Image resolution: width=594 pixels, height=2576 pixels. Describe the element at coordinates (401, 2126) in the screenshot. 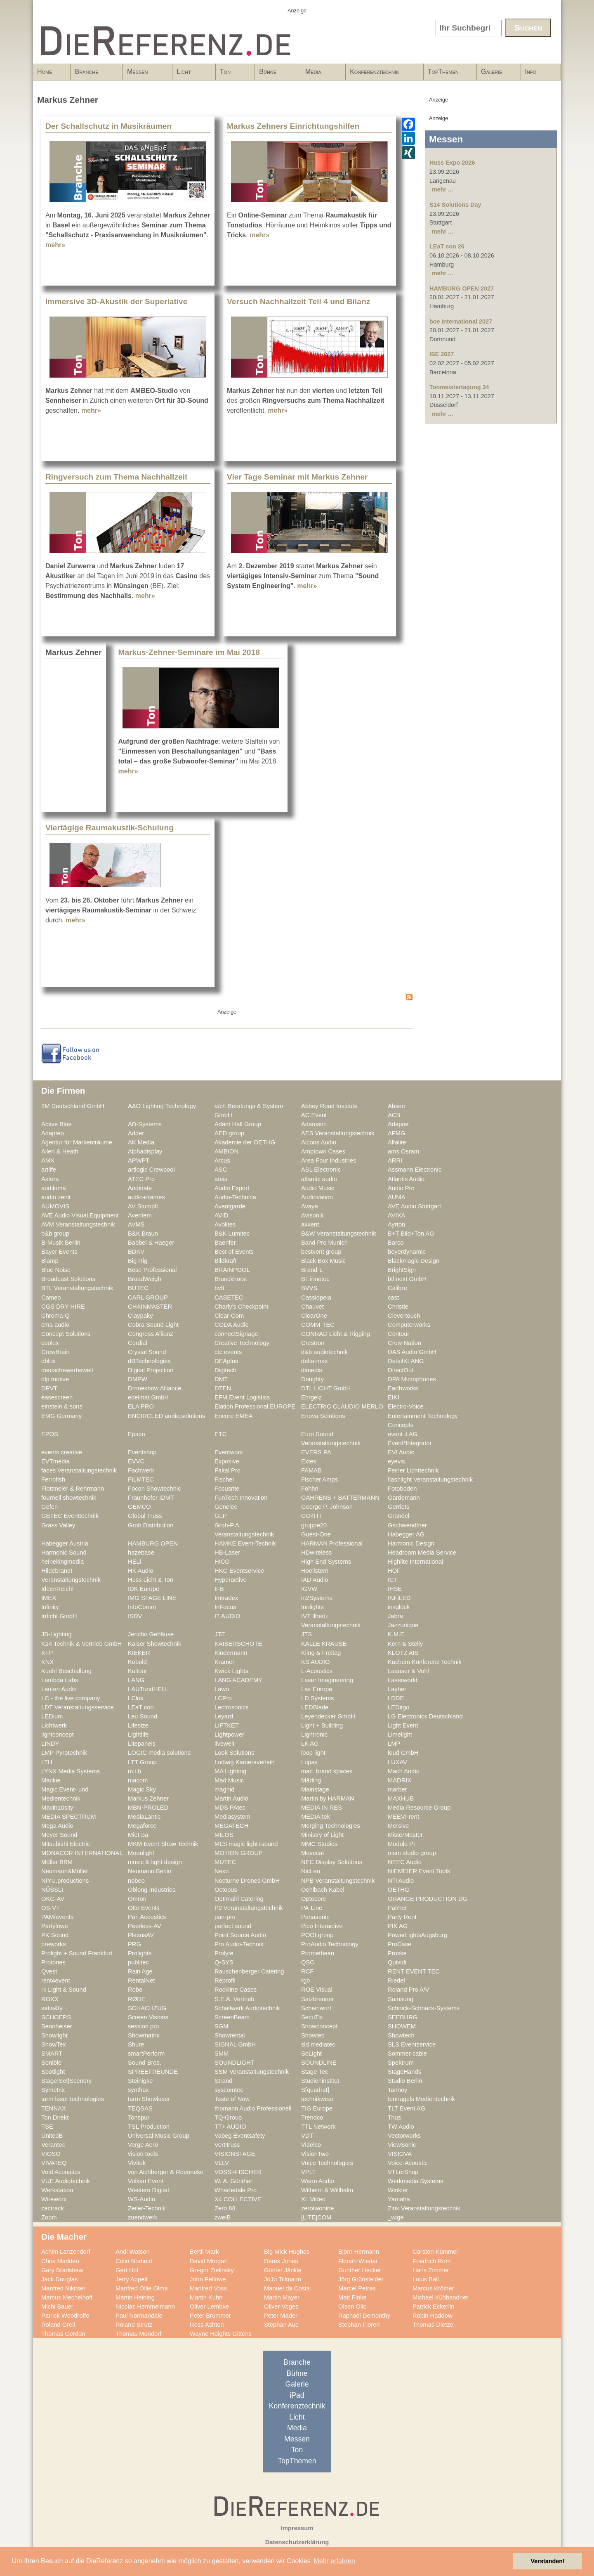

I see `TW Audio` at that location.